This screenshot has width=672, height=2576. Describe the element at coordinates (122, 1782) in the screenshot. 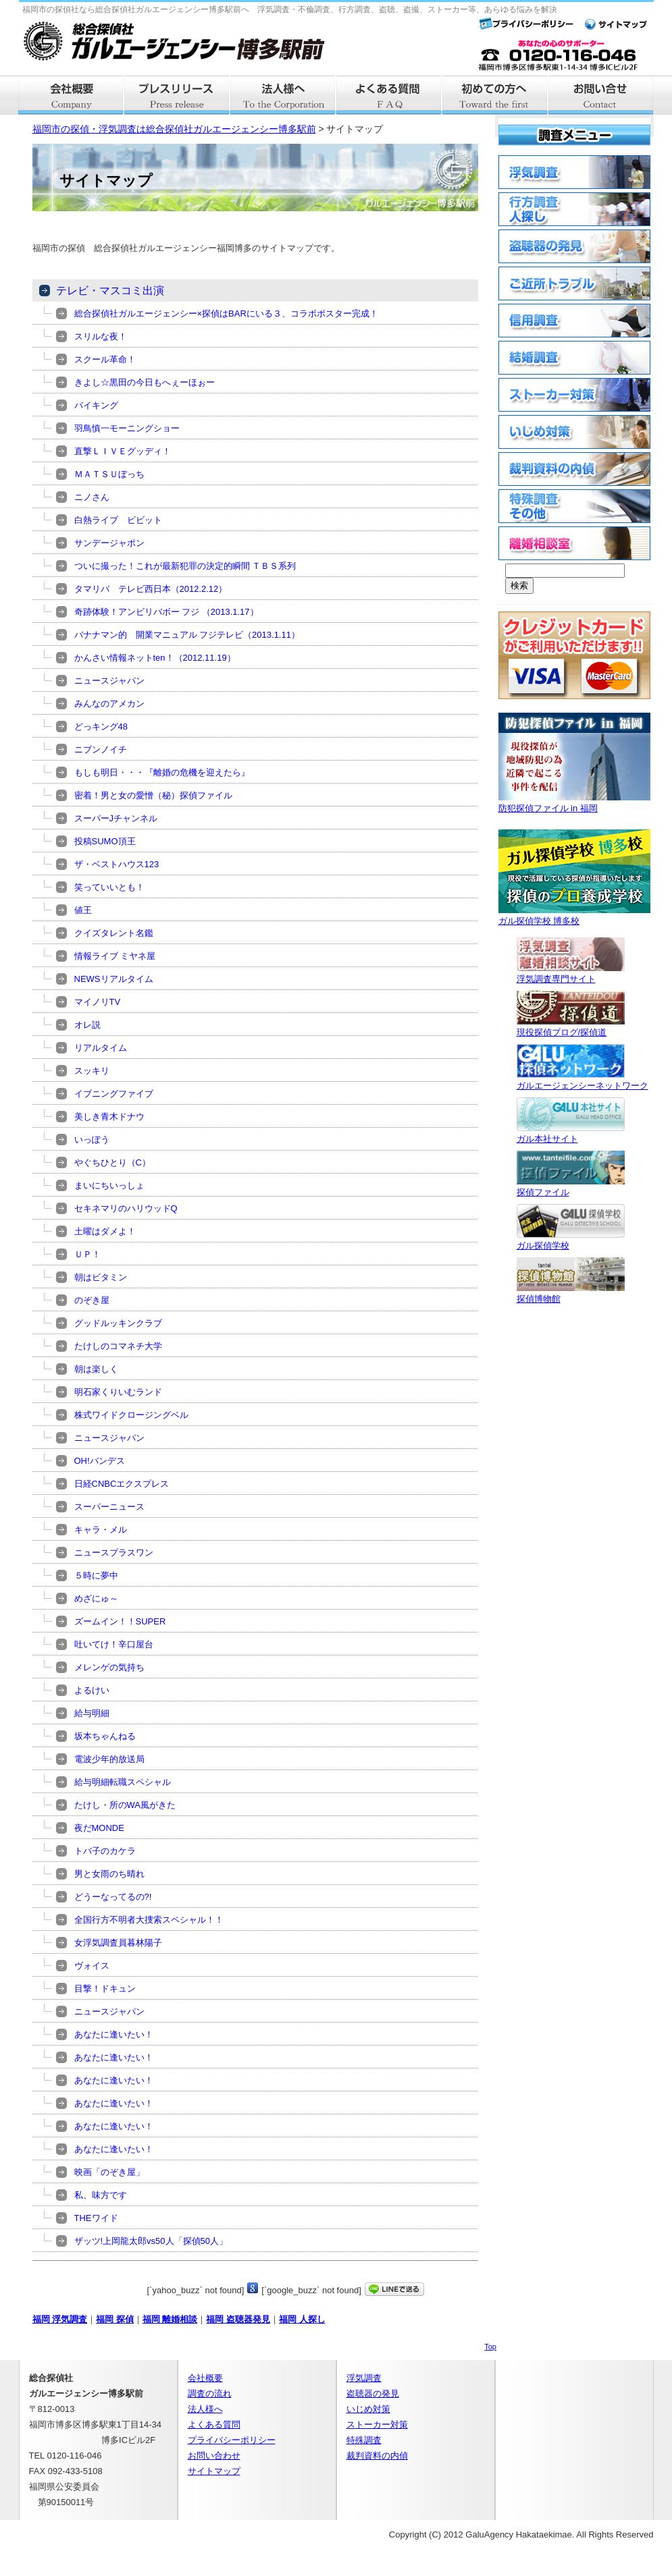

I see `給与明細転職スペシャル` at that location.